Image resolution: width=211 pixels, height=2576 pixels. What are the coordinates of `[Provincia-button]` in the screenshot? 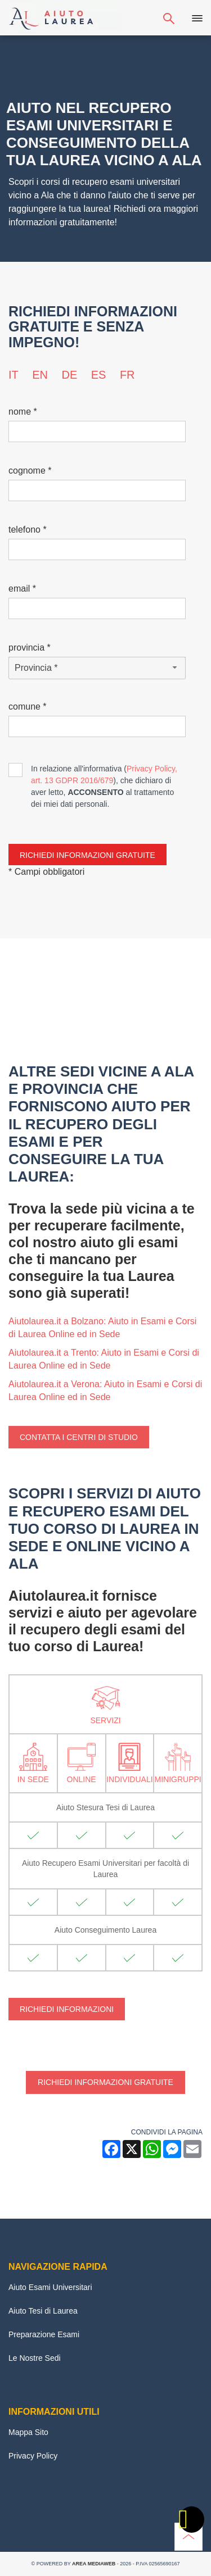 It's located at (97, 668).